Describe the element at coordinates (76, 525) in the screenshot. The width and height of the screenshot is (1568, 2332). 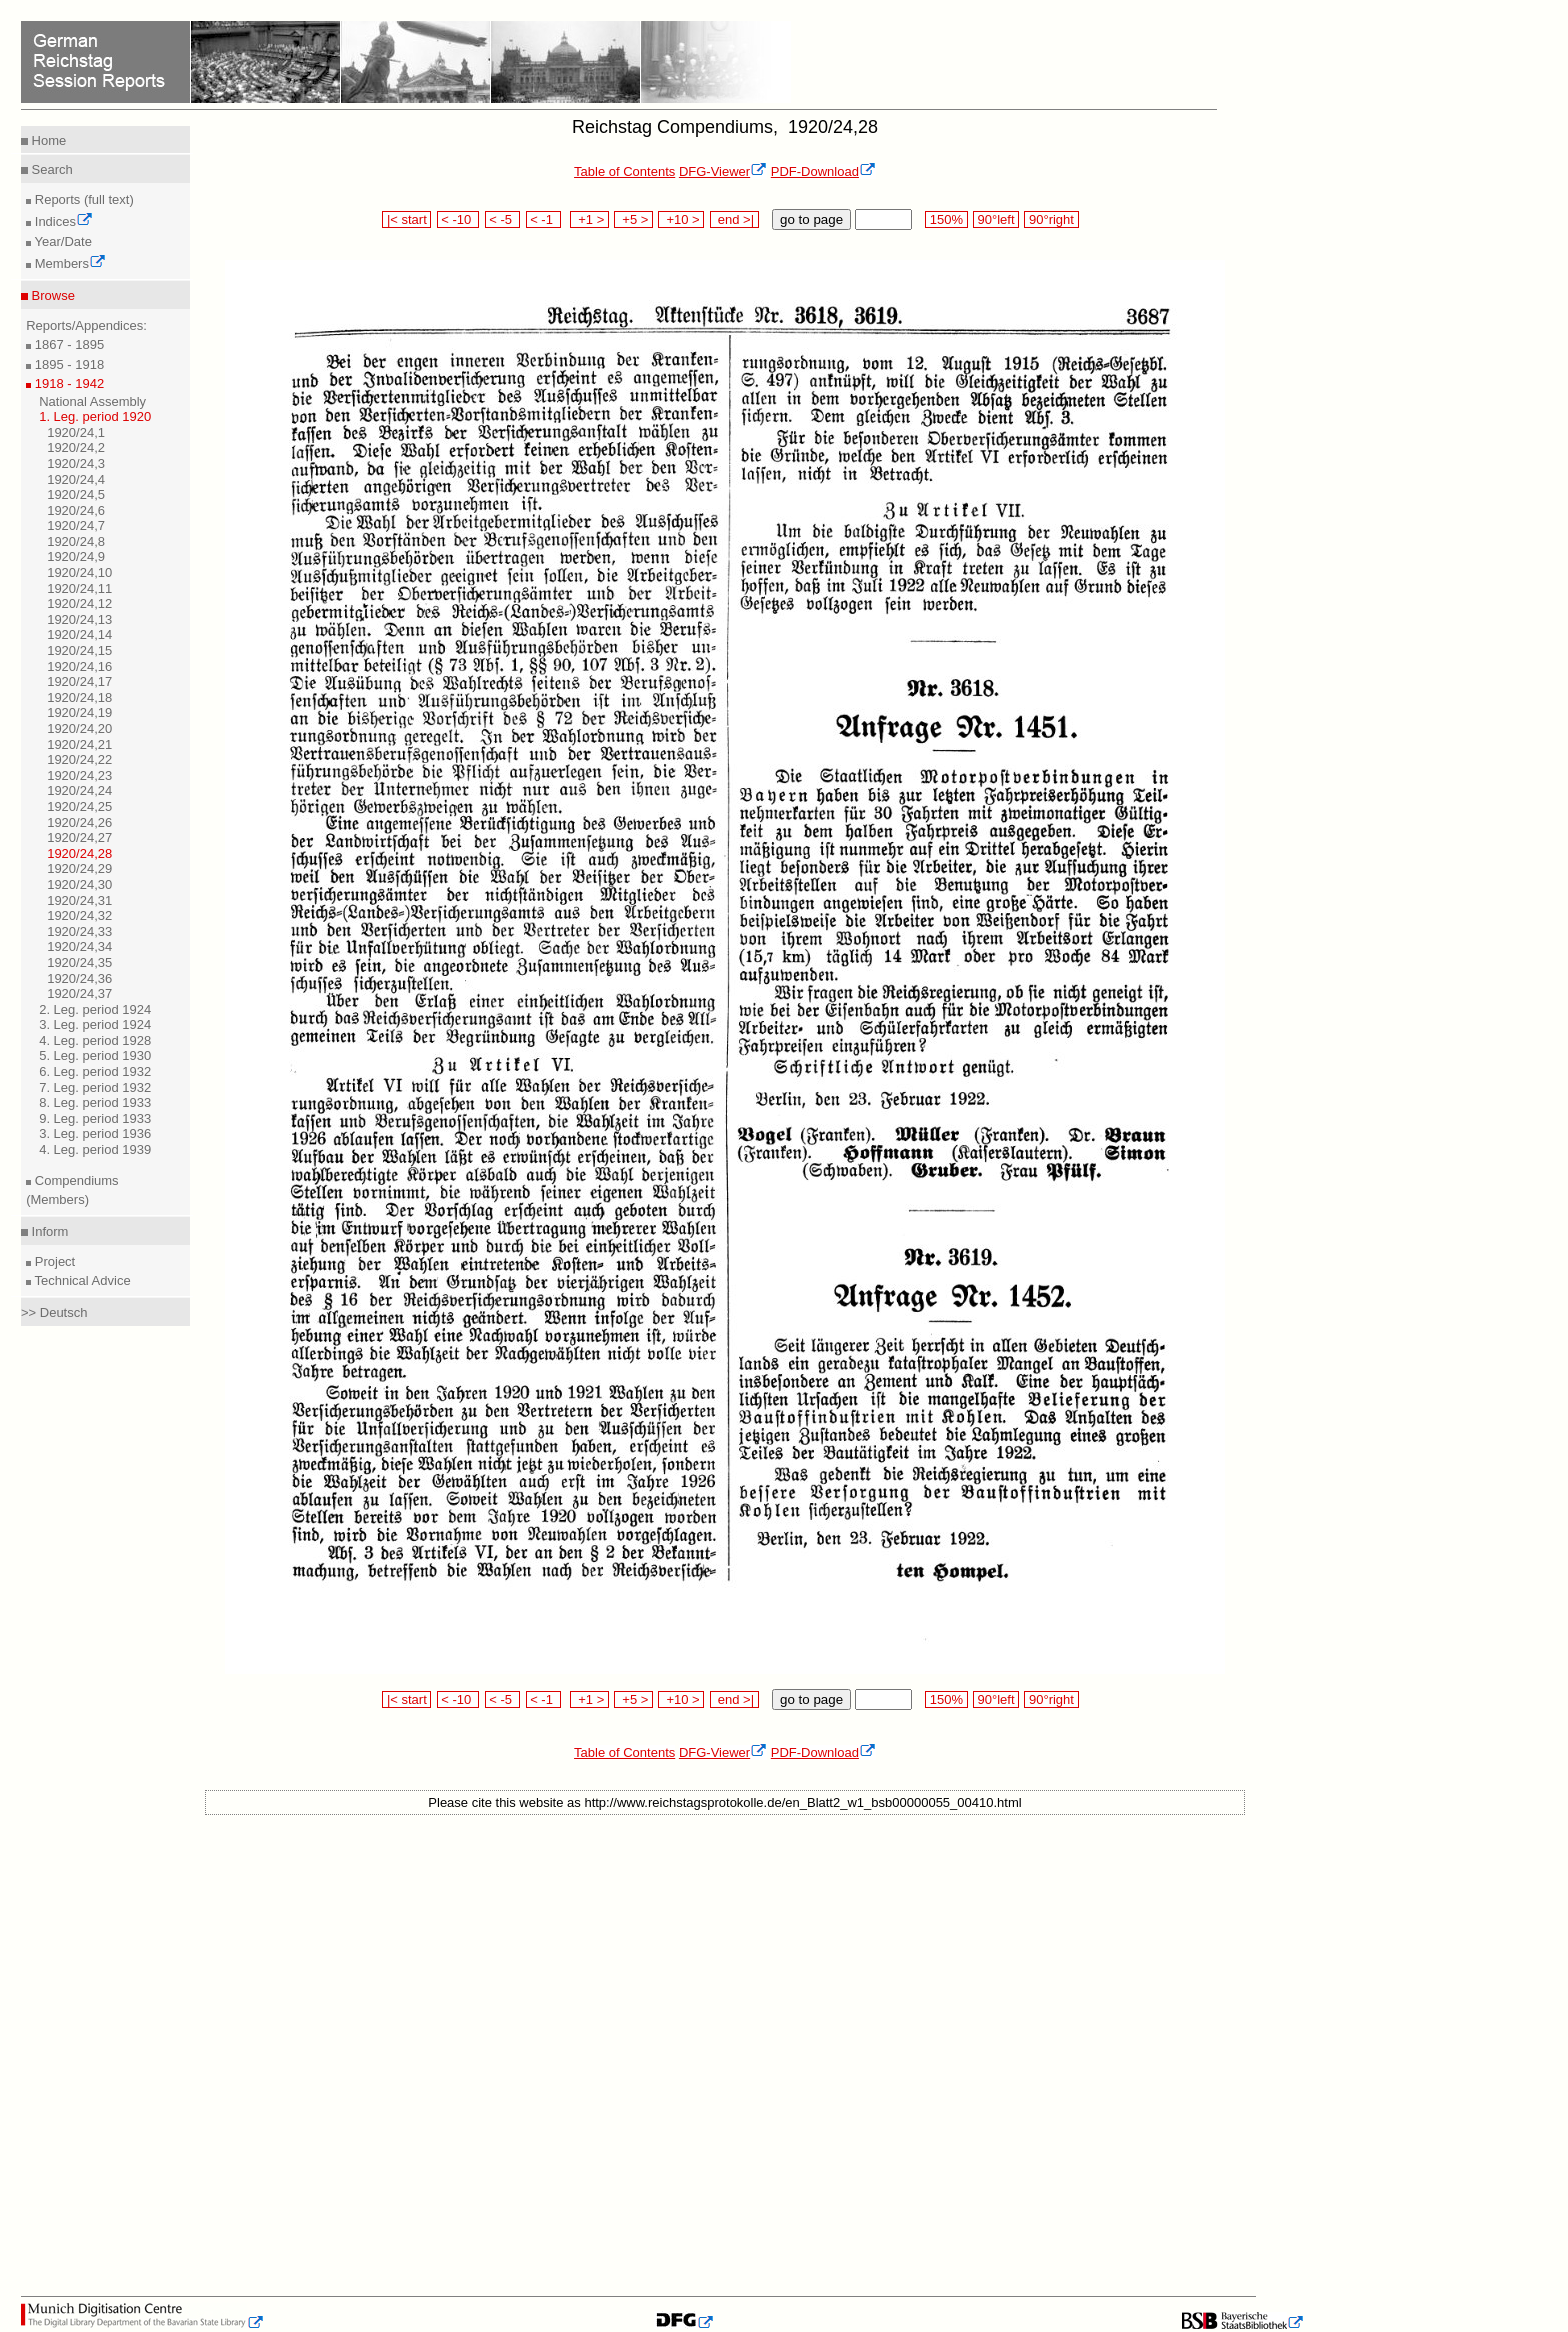
I see `1920/24,7` at that location.